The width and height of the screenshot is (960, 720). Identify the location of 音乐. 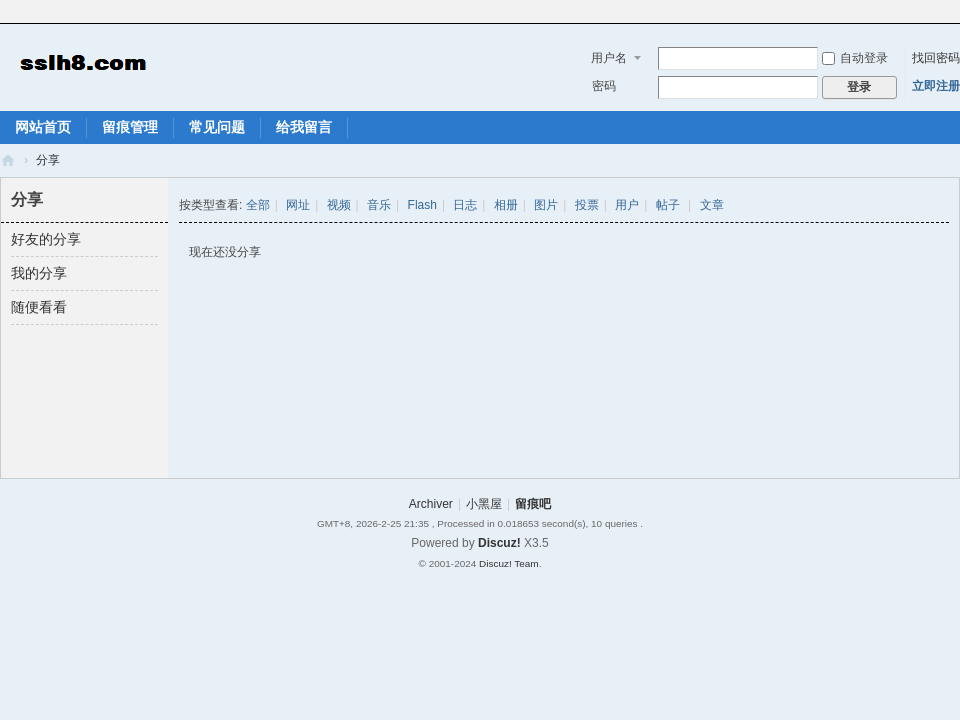
(379, 205).